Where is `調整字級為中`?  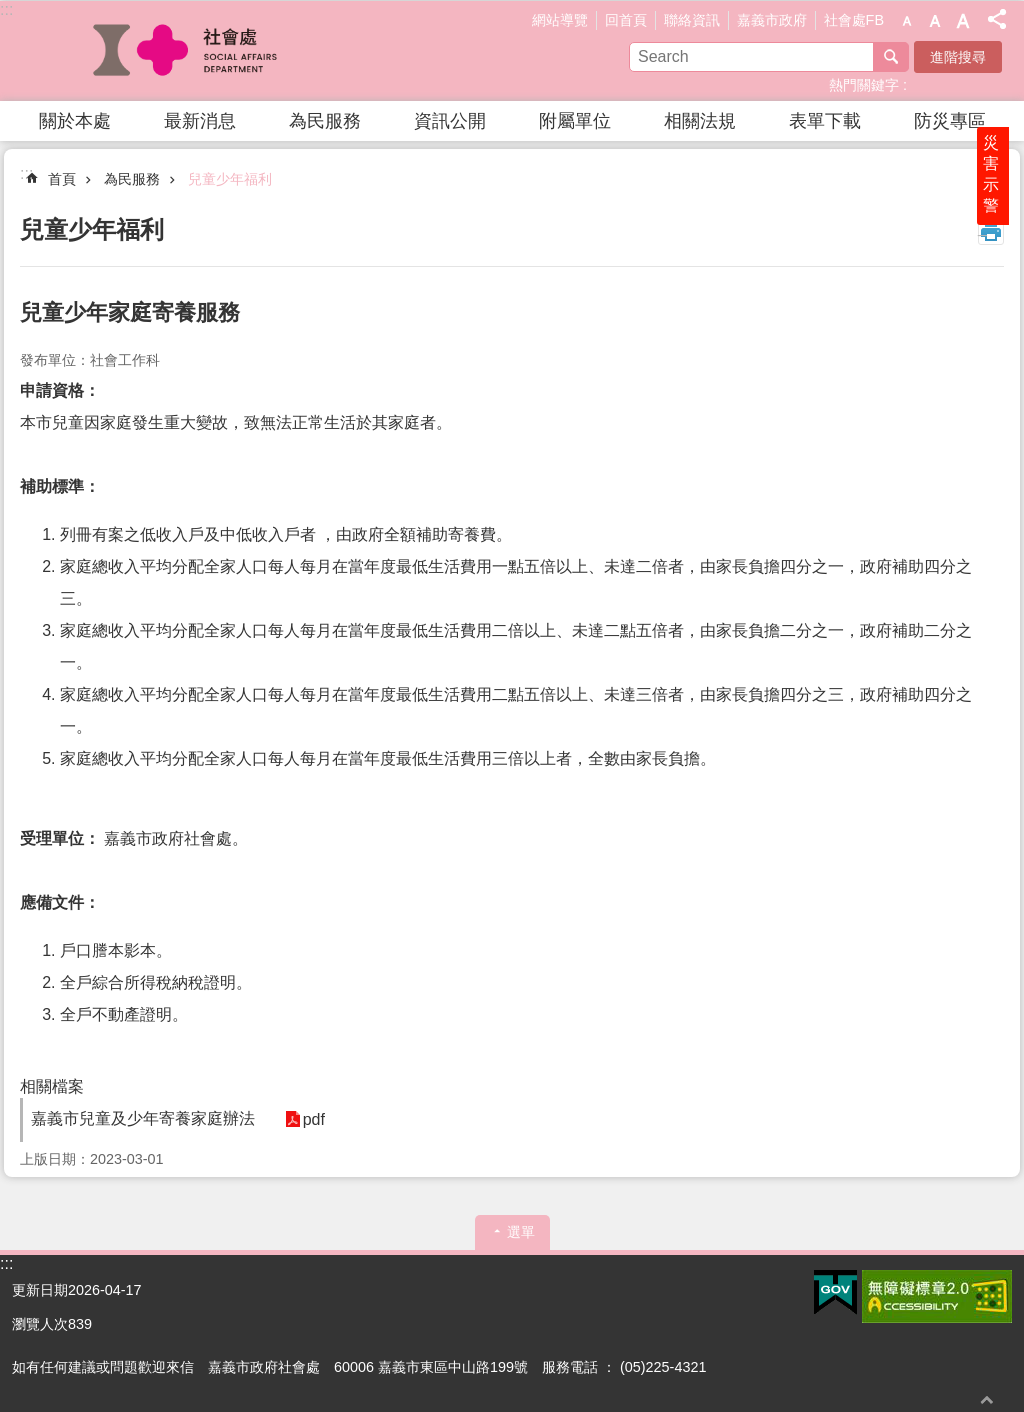 調整字級為中 is located at coordinates (935, 21).